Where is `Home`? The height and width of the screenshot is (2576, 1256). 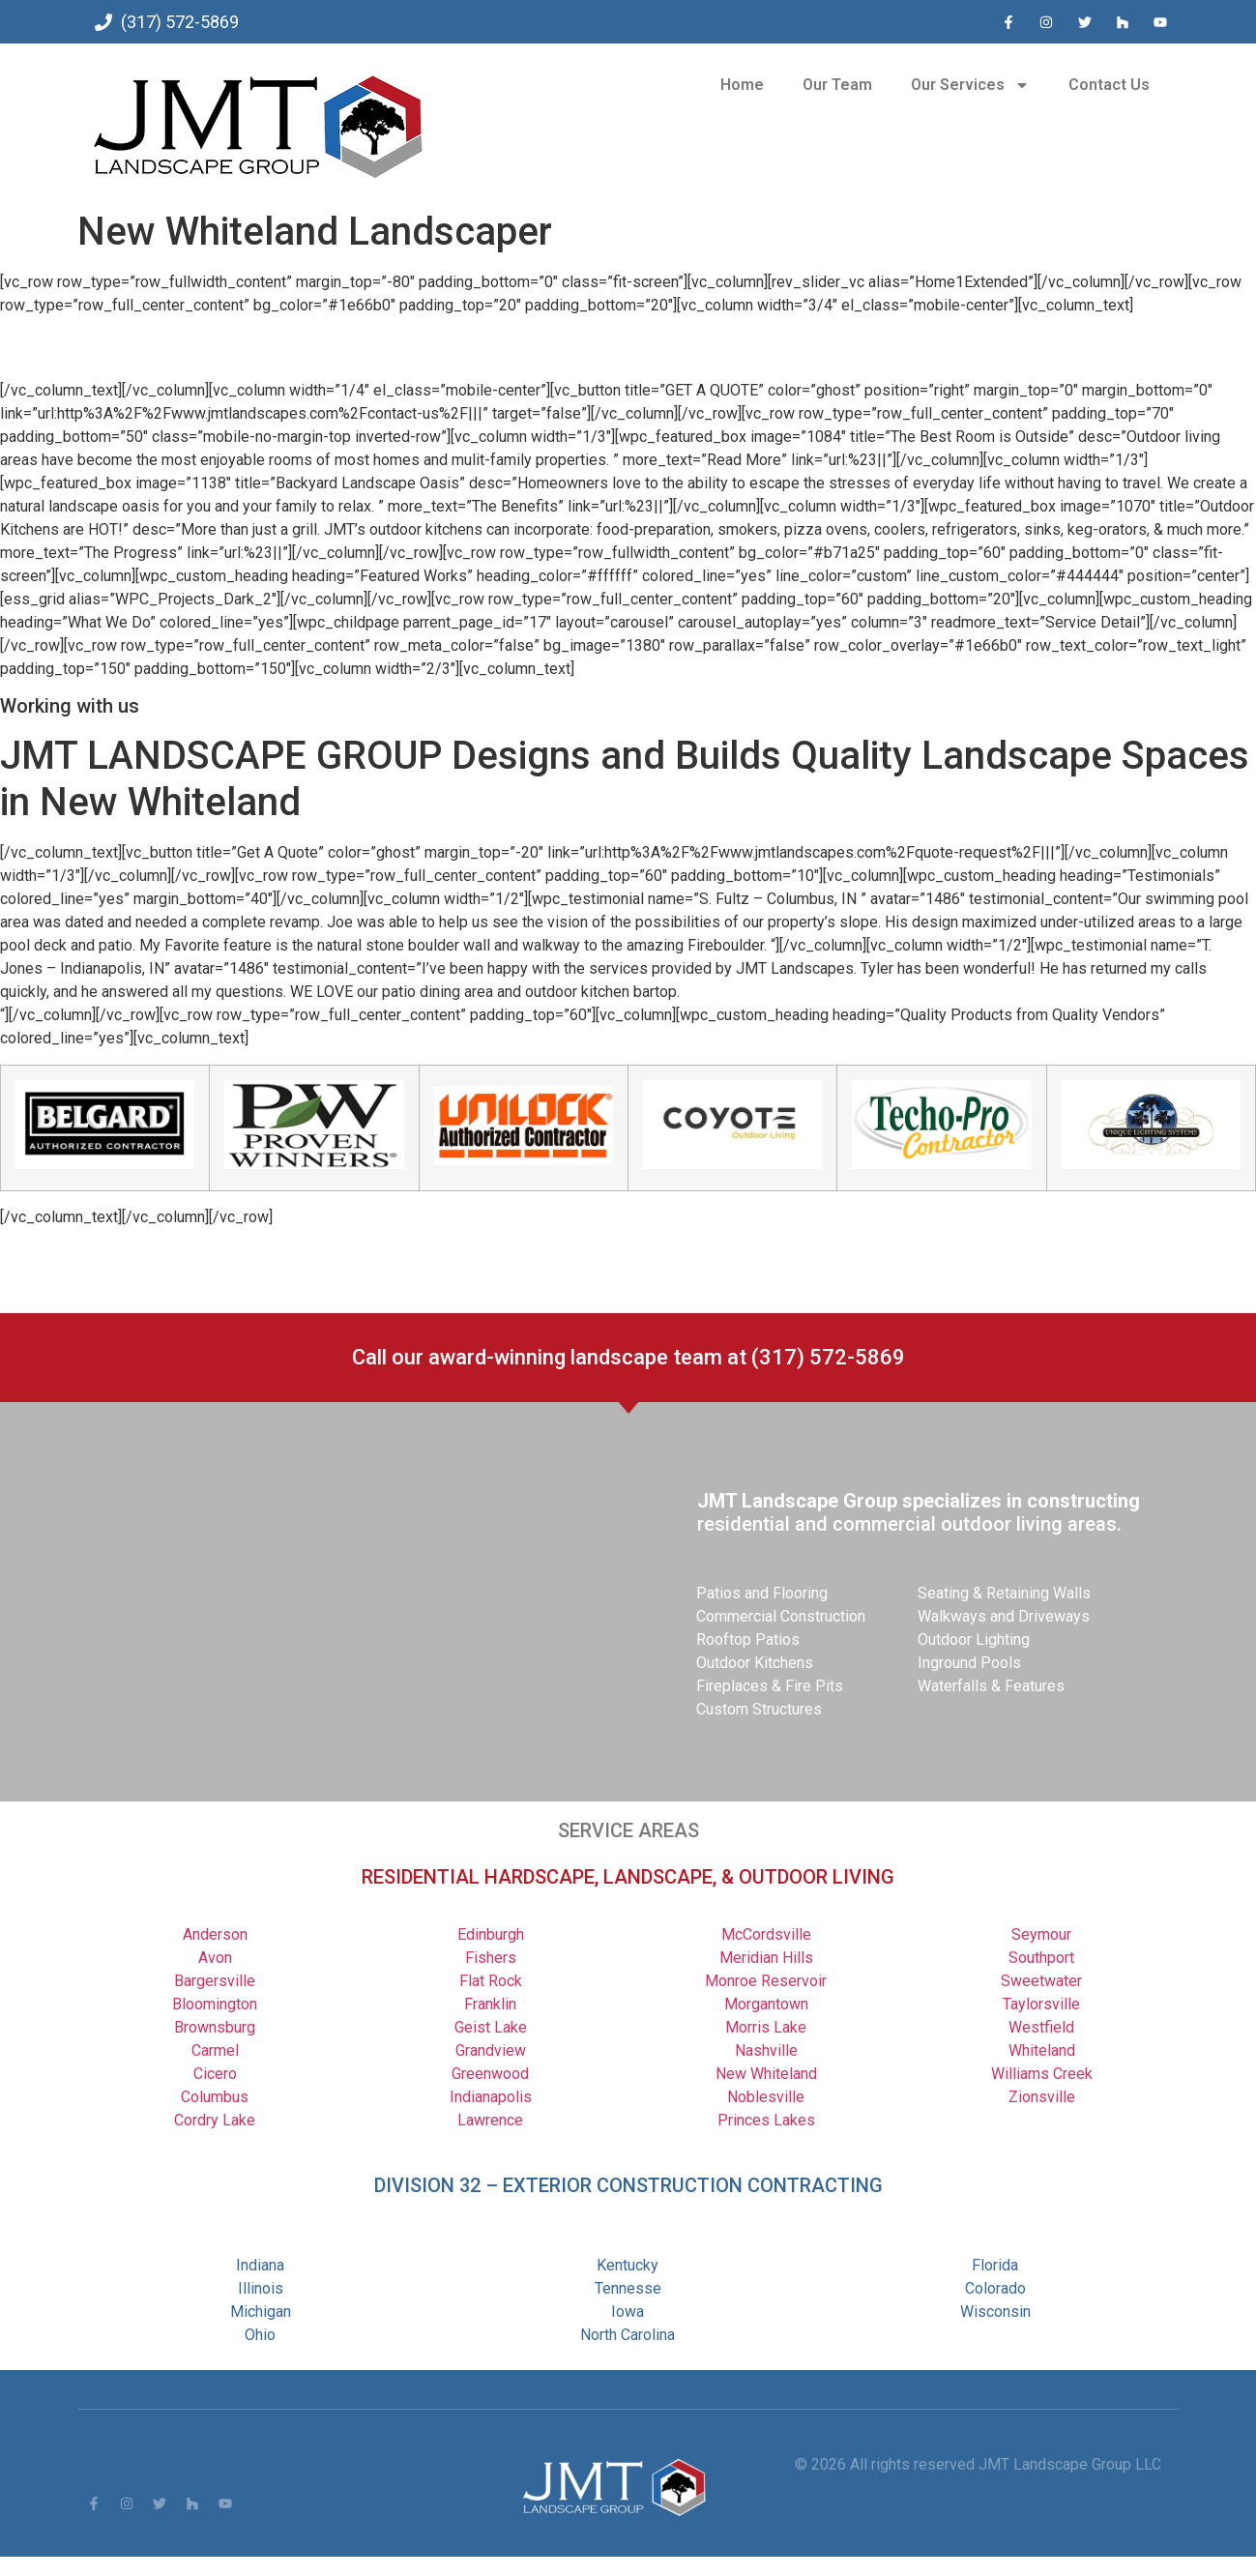
Home is located at coordinates (742, 84).